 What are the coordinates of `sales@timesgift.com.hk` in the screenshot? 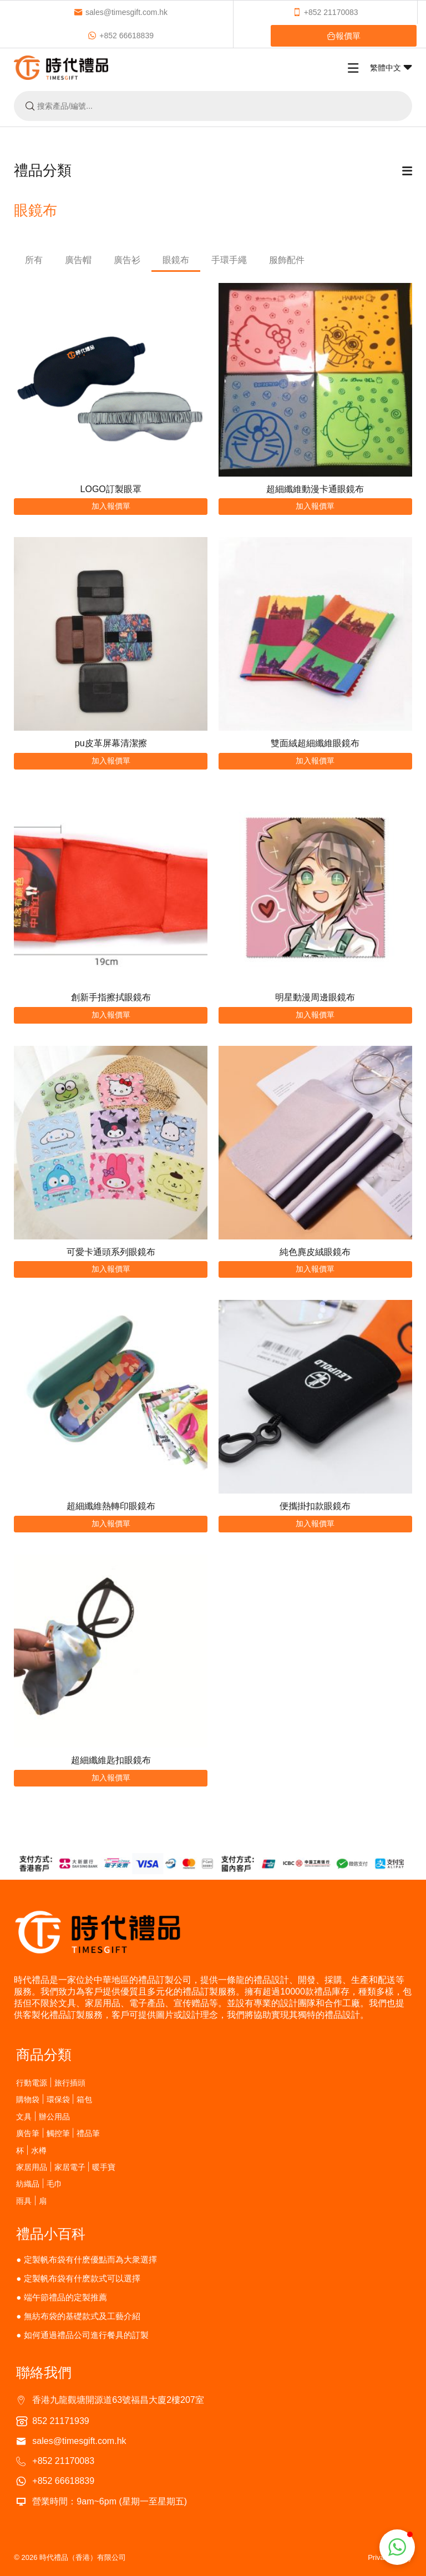 It's located at (121, 12).